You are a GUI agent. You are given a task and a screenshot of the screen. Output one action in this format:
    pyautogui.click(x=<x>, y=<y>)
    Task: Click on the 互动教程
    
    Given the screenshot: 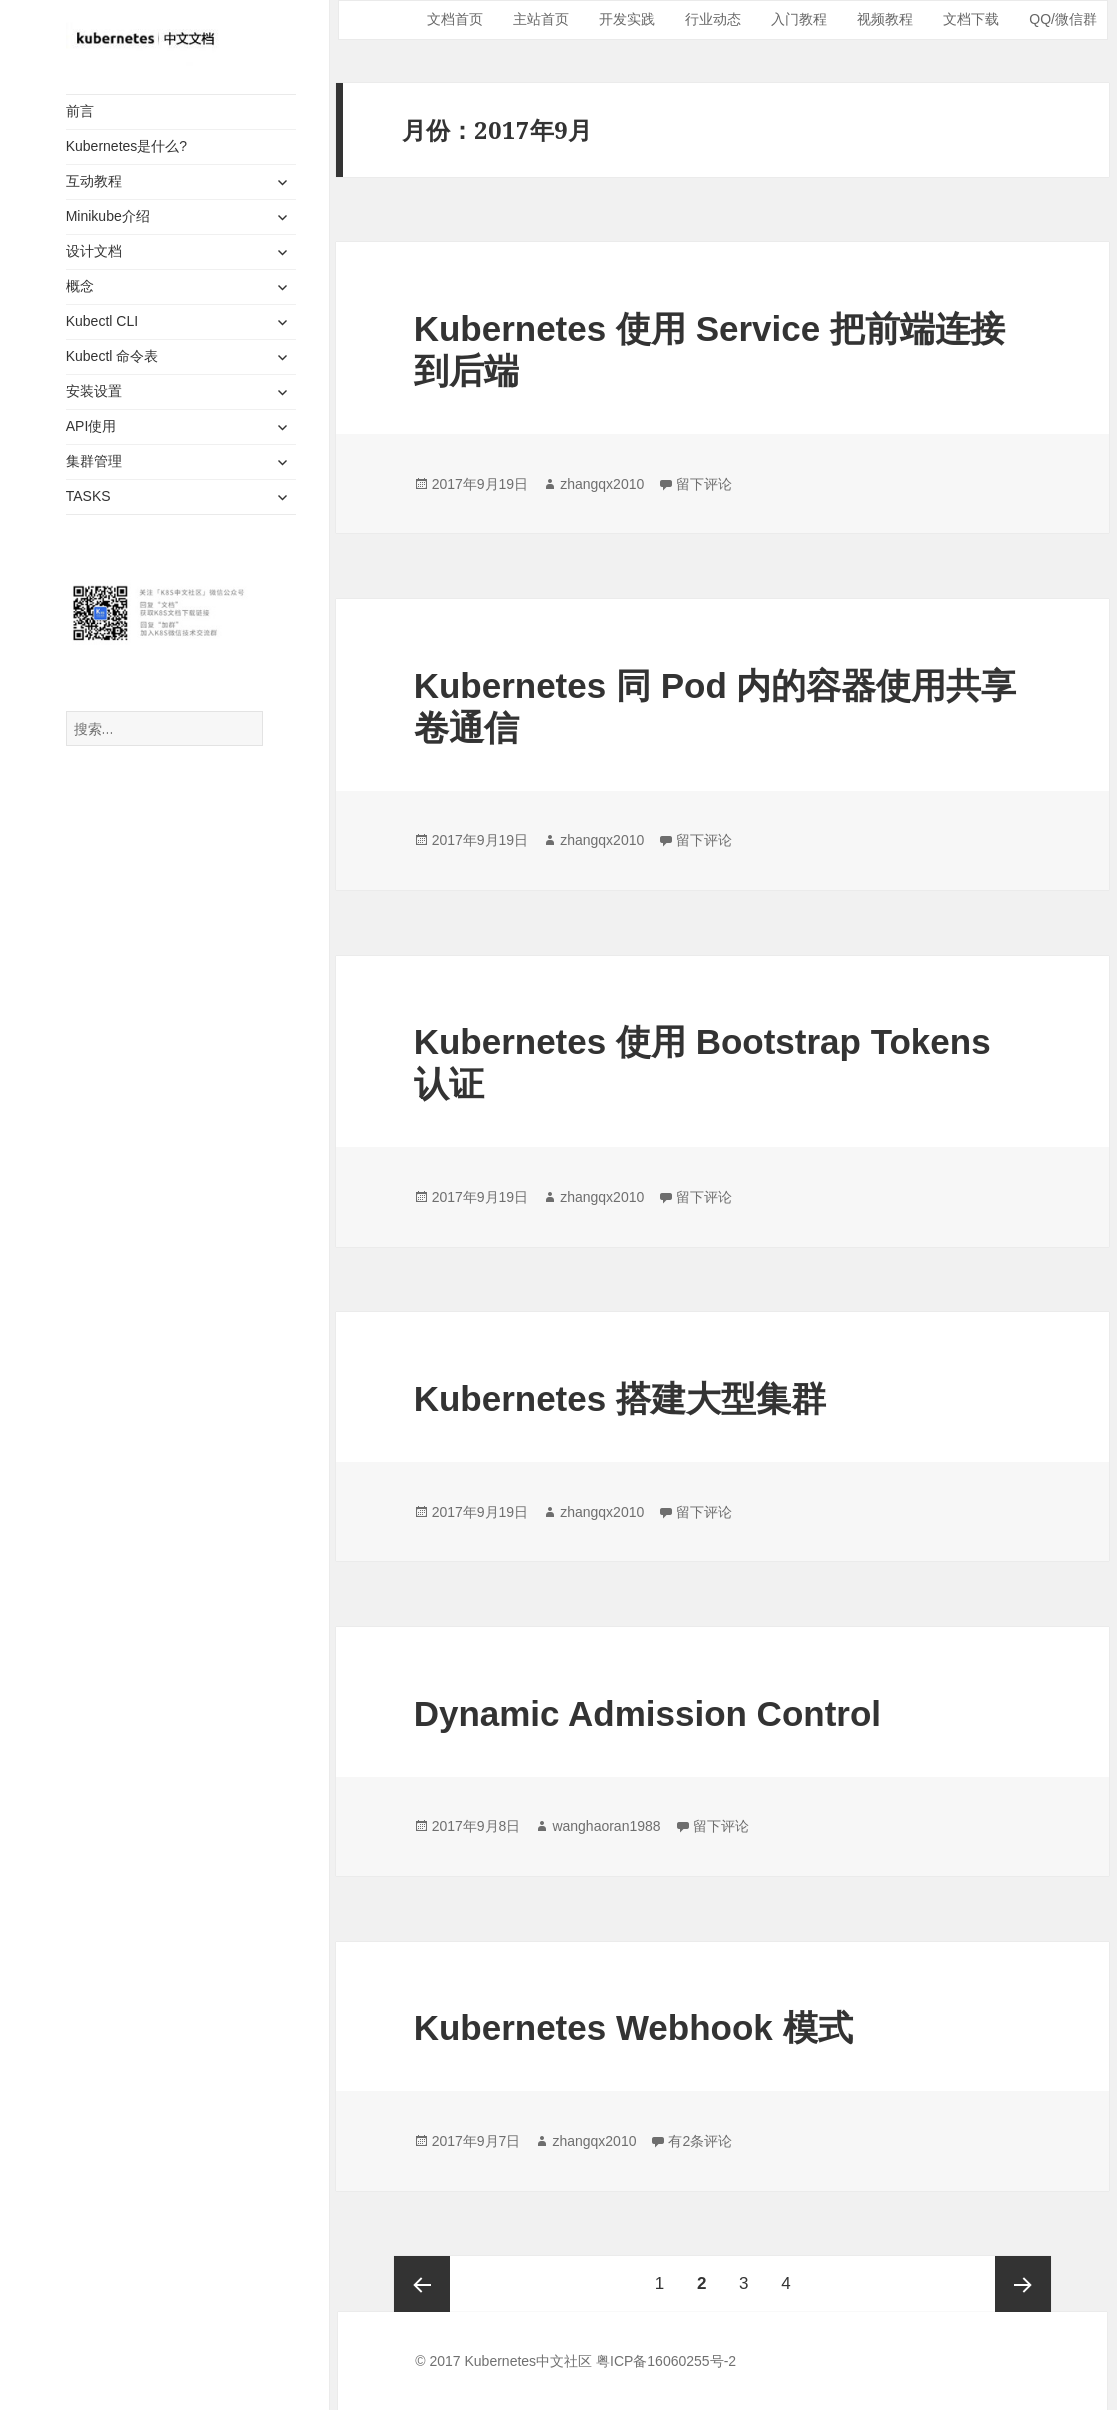 What is the action you would take?
    pyautogui.click(x=94, y=181)
    